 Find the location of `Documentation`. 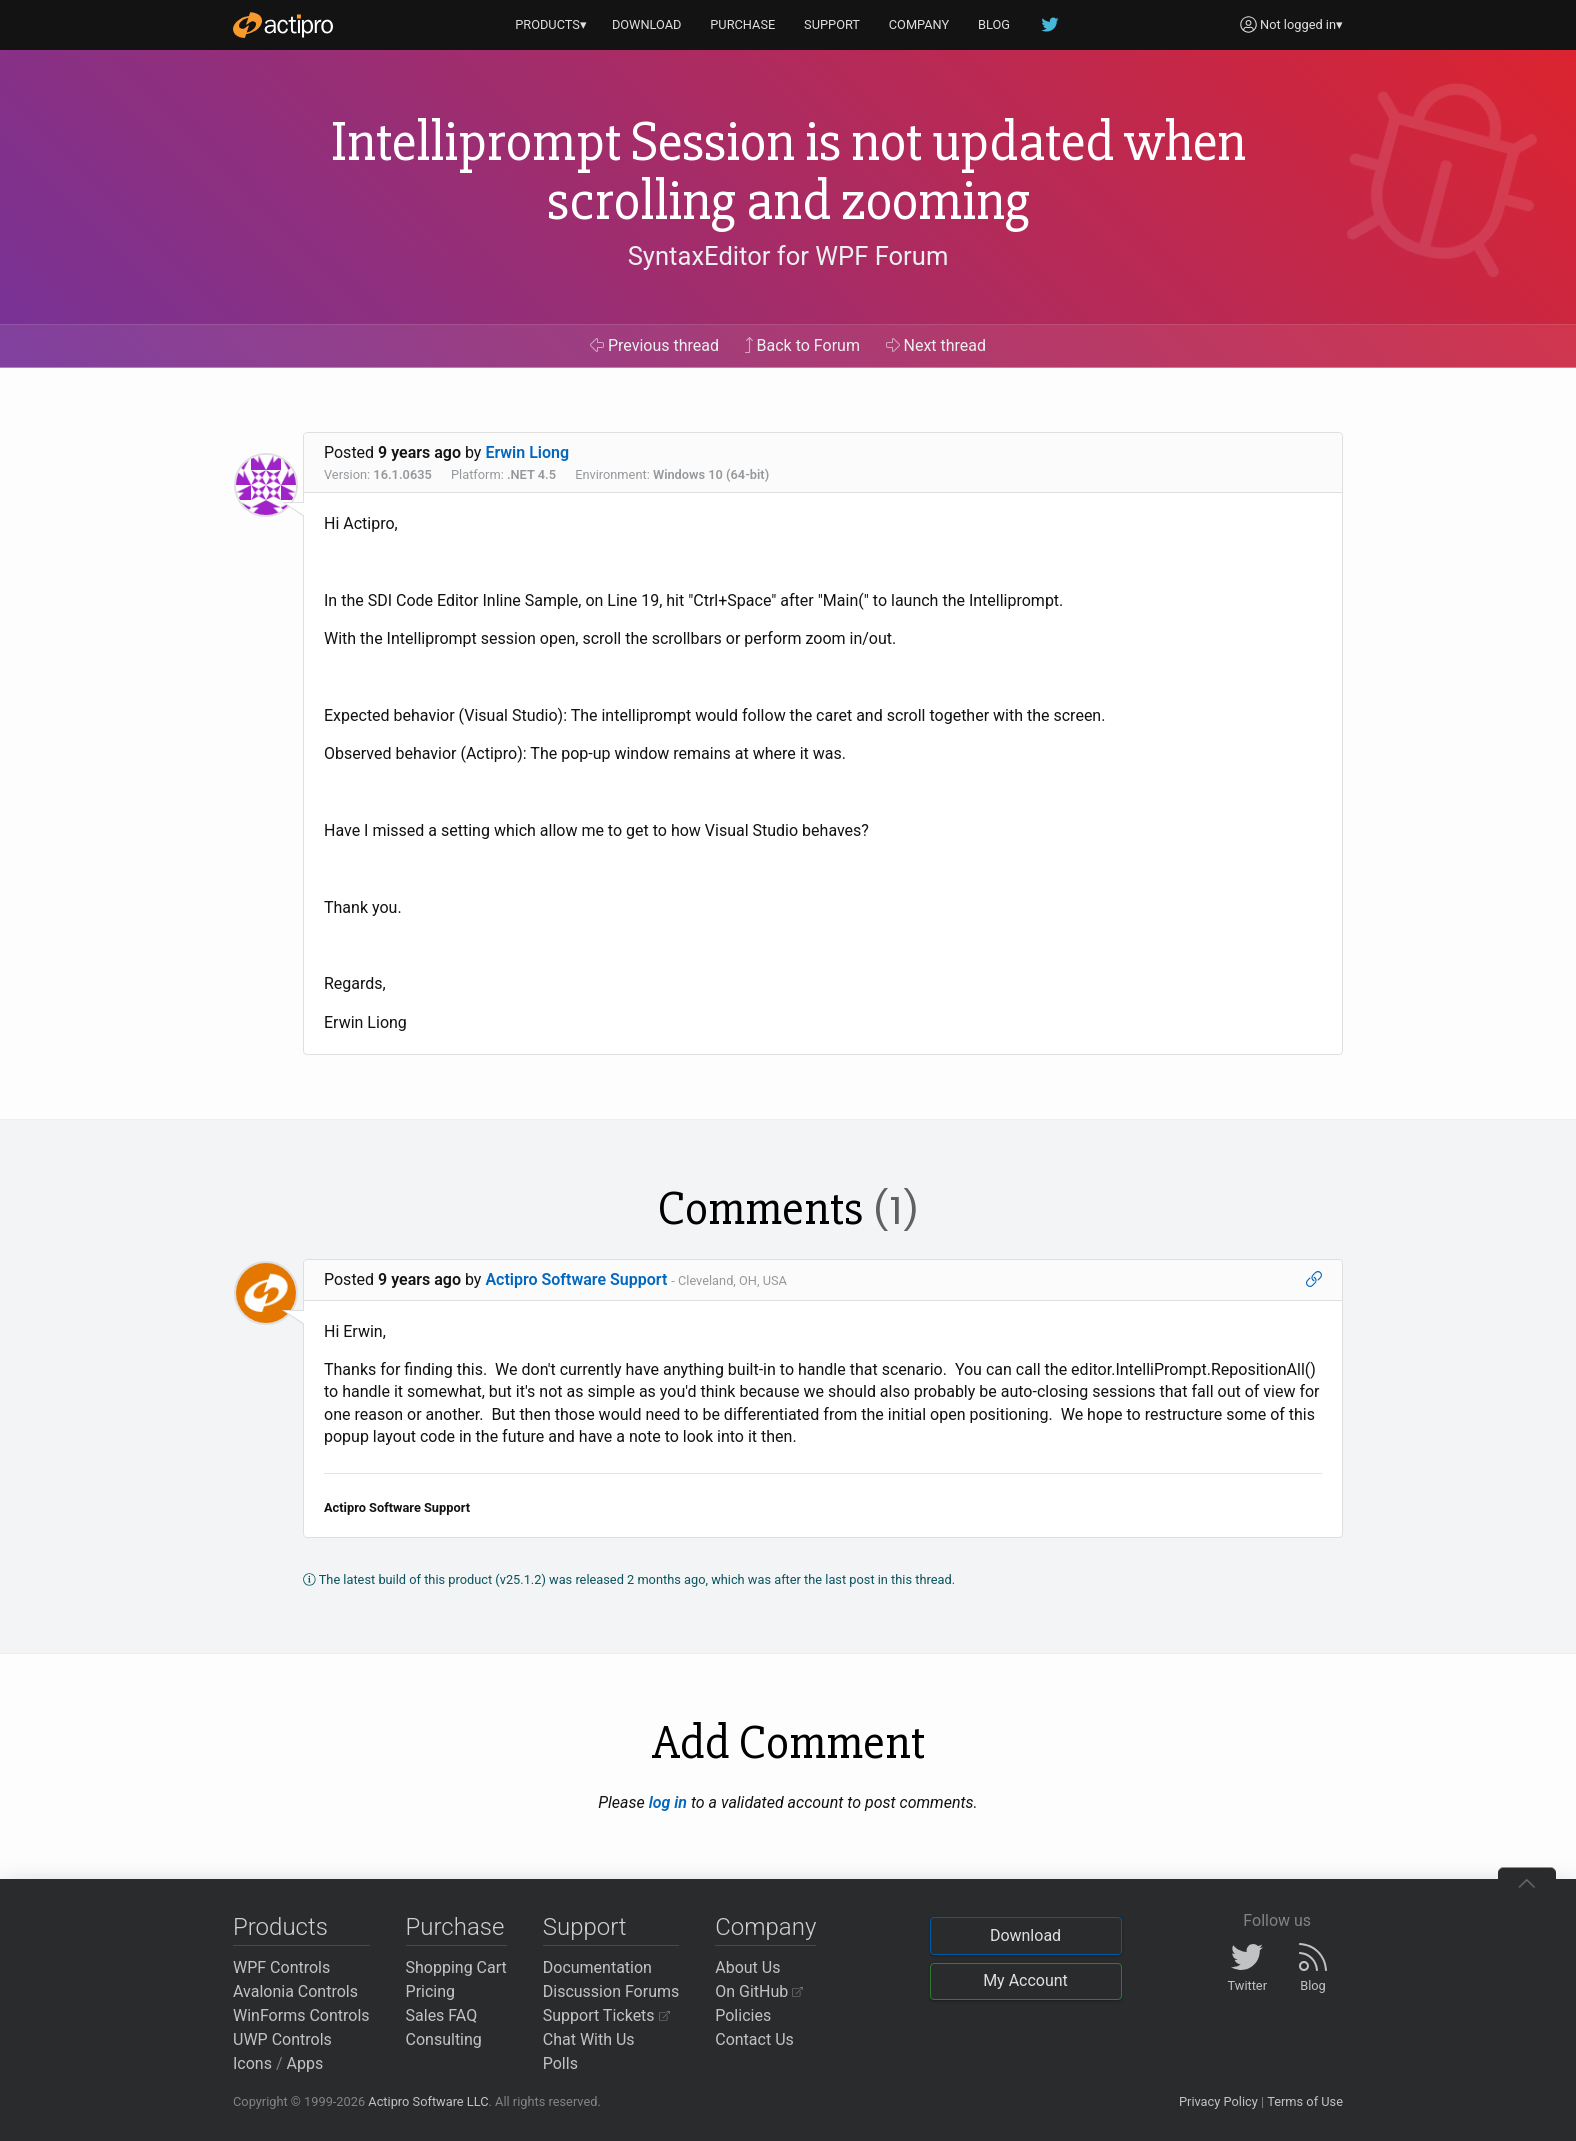

Documentation is located at coordinates (597, 1967).